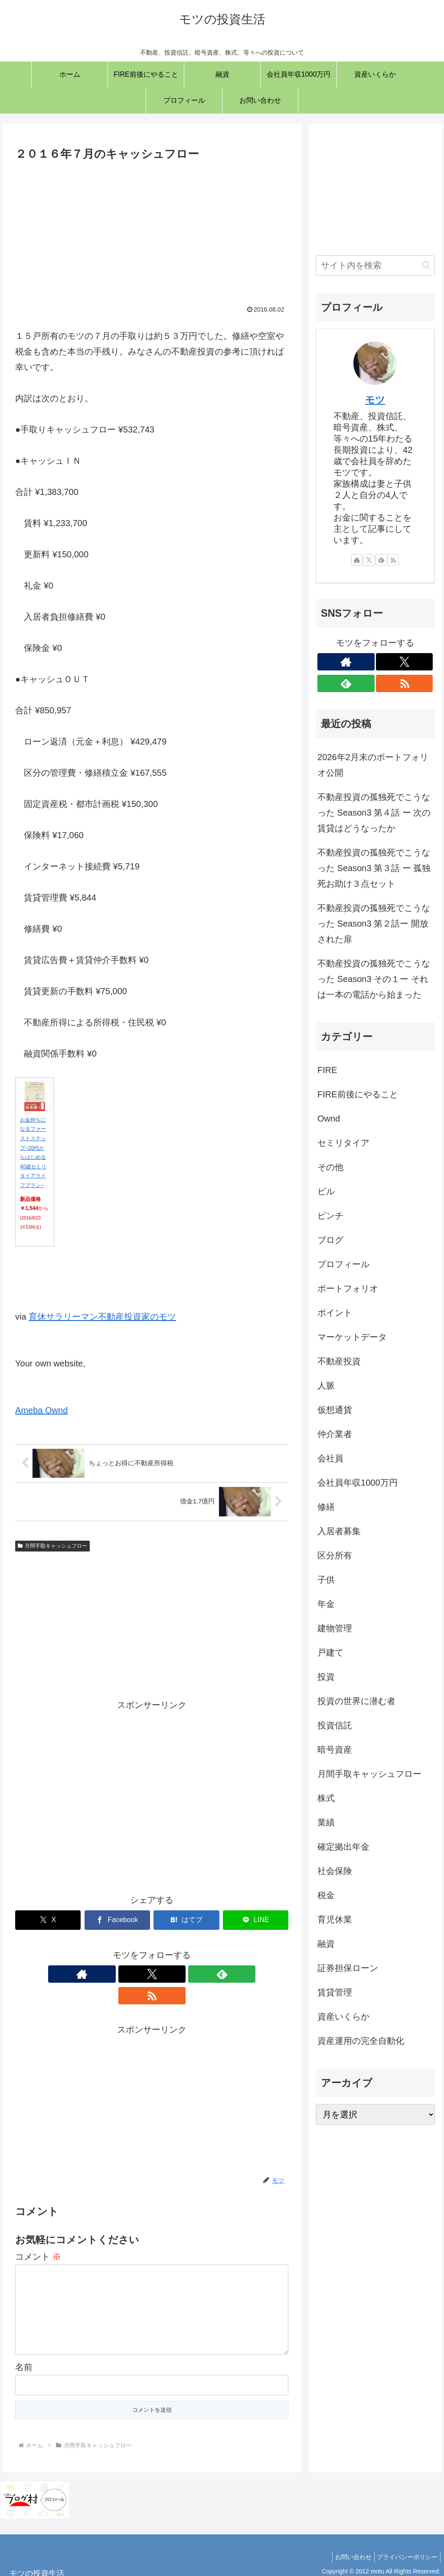  Describe the element at coordinates (52, 1546) in the screenshot. I see `月間手取キャッシュフロー` at that location.